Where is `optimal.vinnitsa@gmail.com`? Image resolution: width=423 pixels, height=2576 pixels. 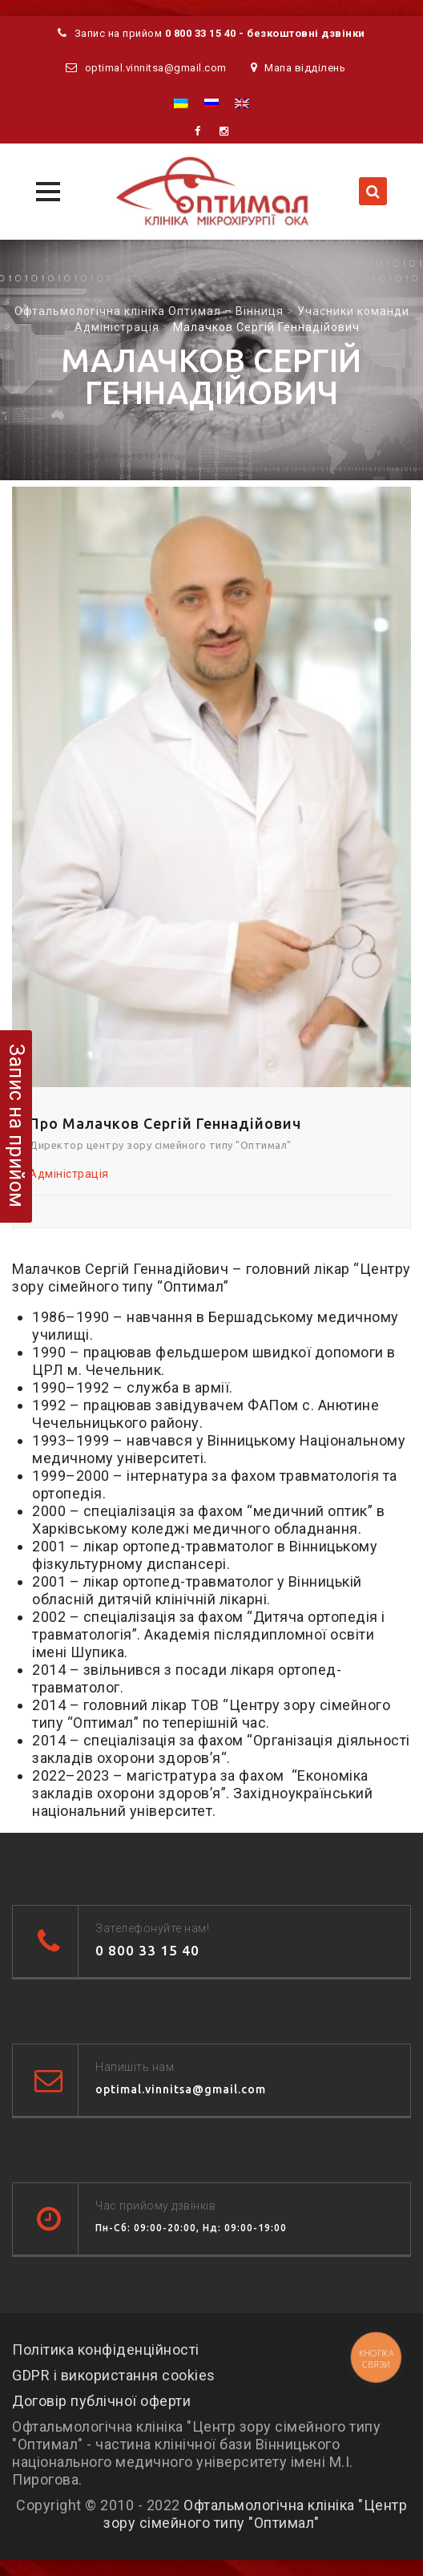 optimal.vinnitsa@gmail.com is located at coordinates (156, 68).